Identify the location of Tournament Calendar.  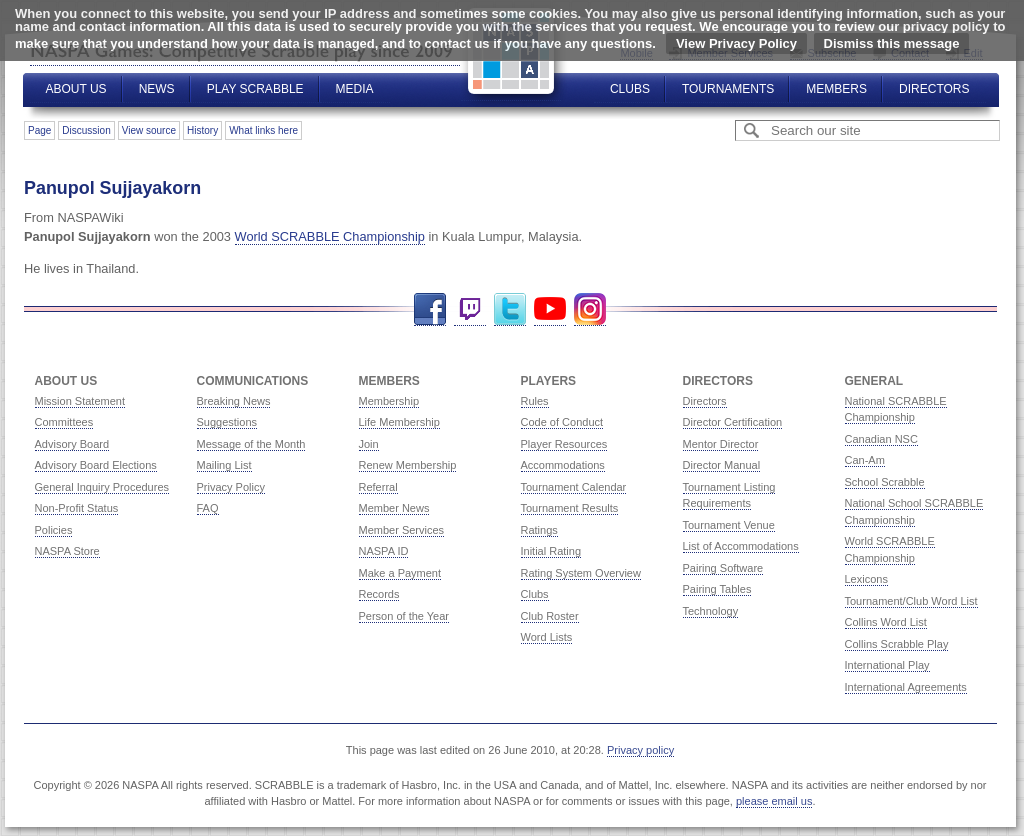
(574, 487).